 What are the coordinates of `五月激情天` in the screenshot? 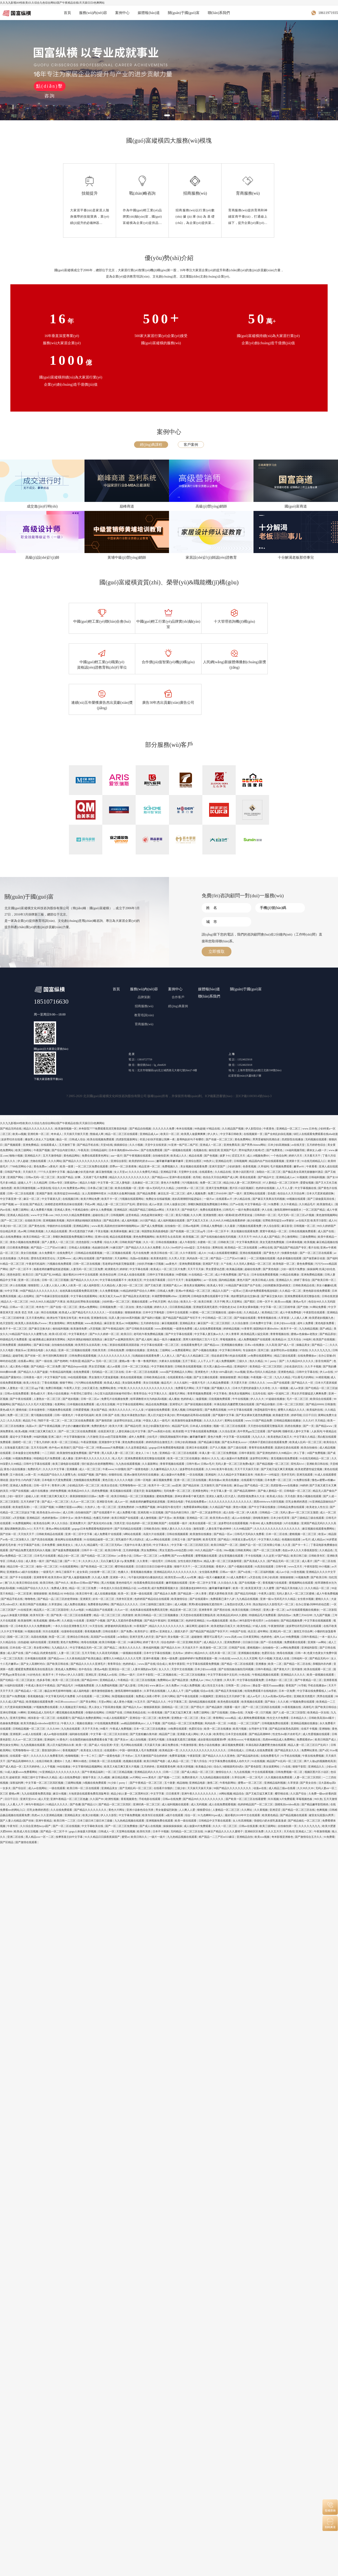 It's located at (208, 1485).